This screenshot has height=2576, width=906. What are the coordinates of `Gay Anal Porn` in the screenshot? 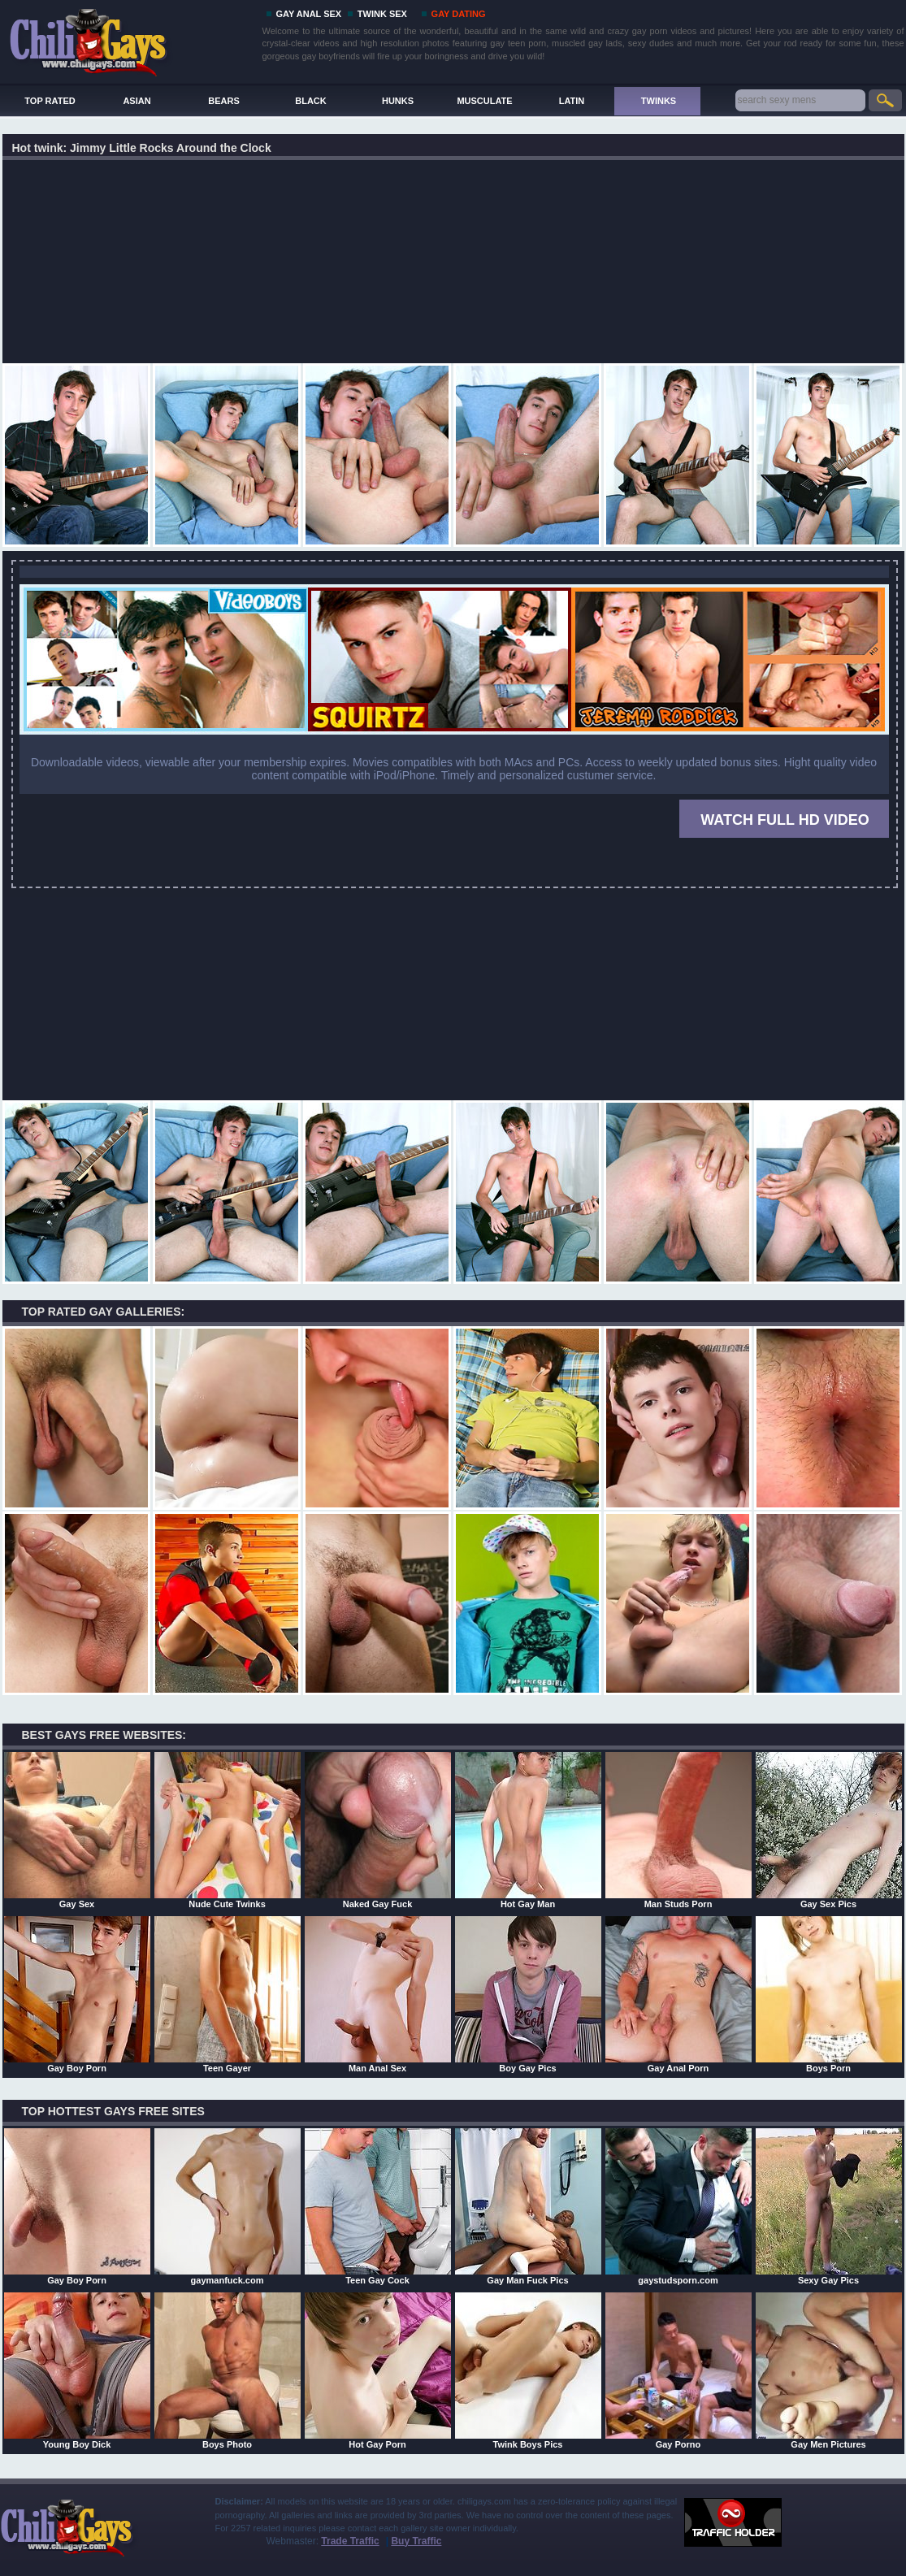 It's located at (678, 1994).